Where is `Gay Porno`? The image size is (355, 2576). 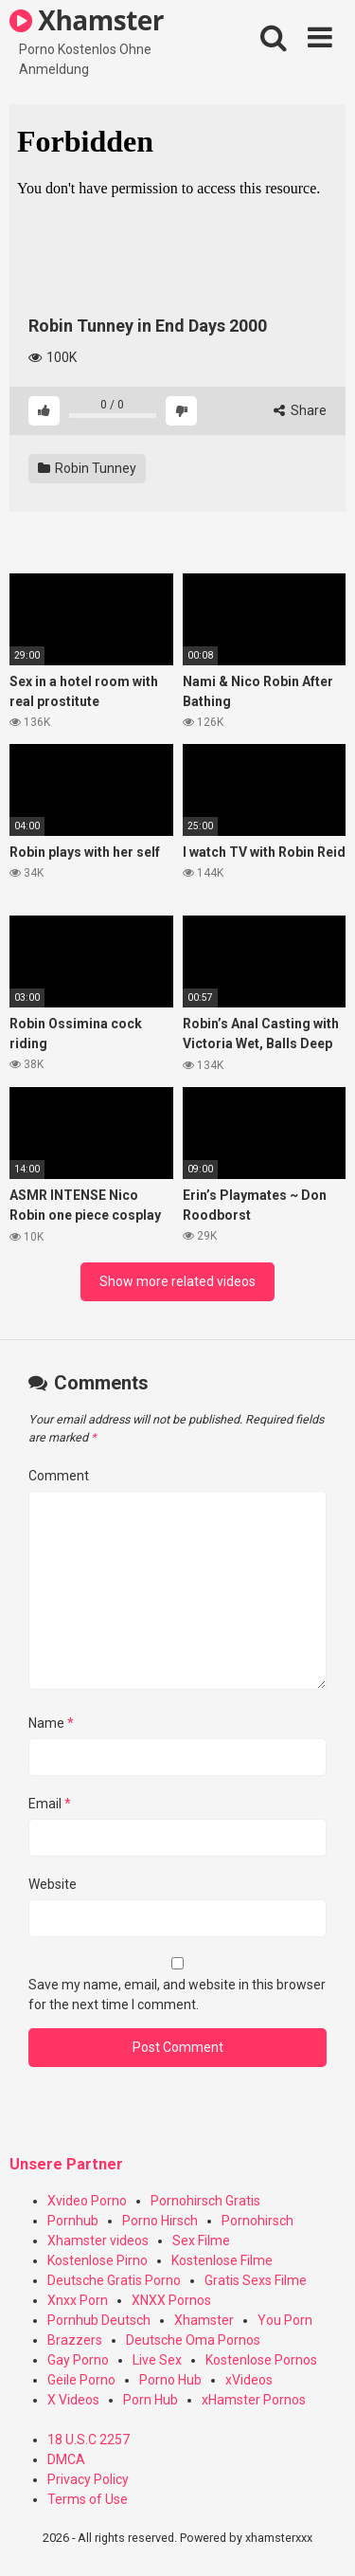 Gay Porno is located at coordinates (78, 2359).